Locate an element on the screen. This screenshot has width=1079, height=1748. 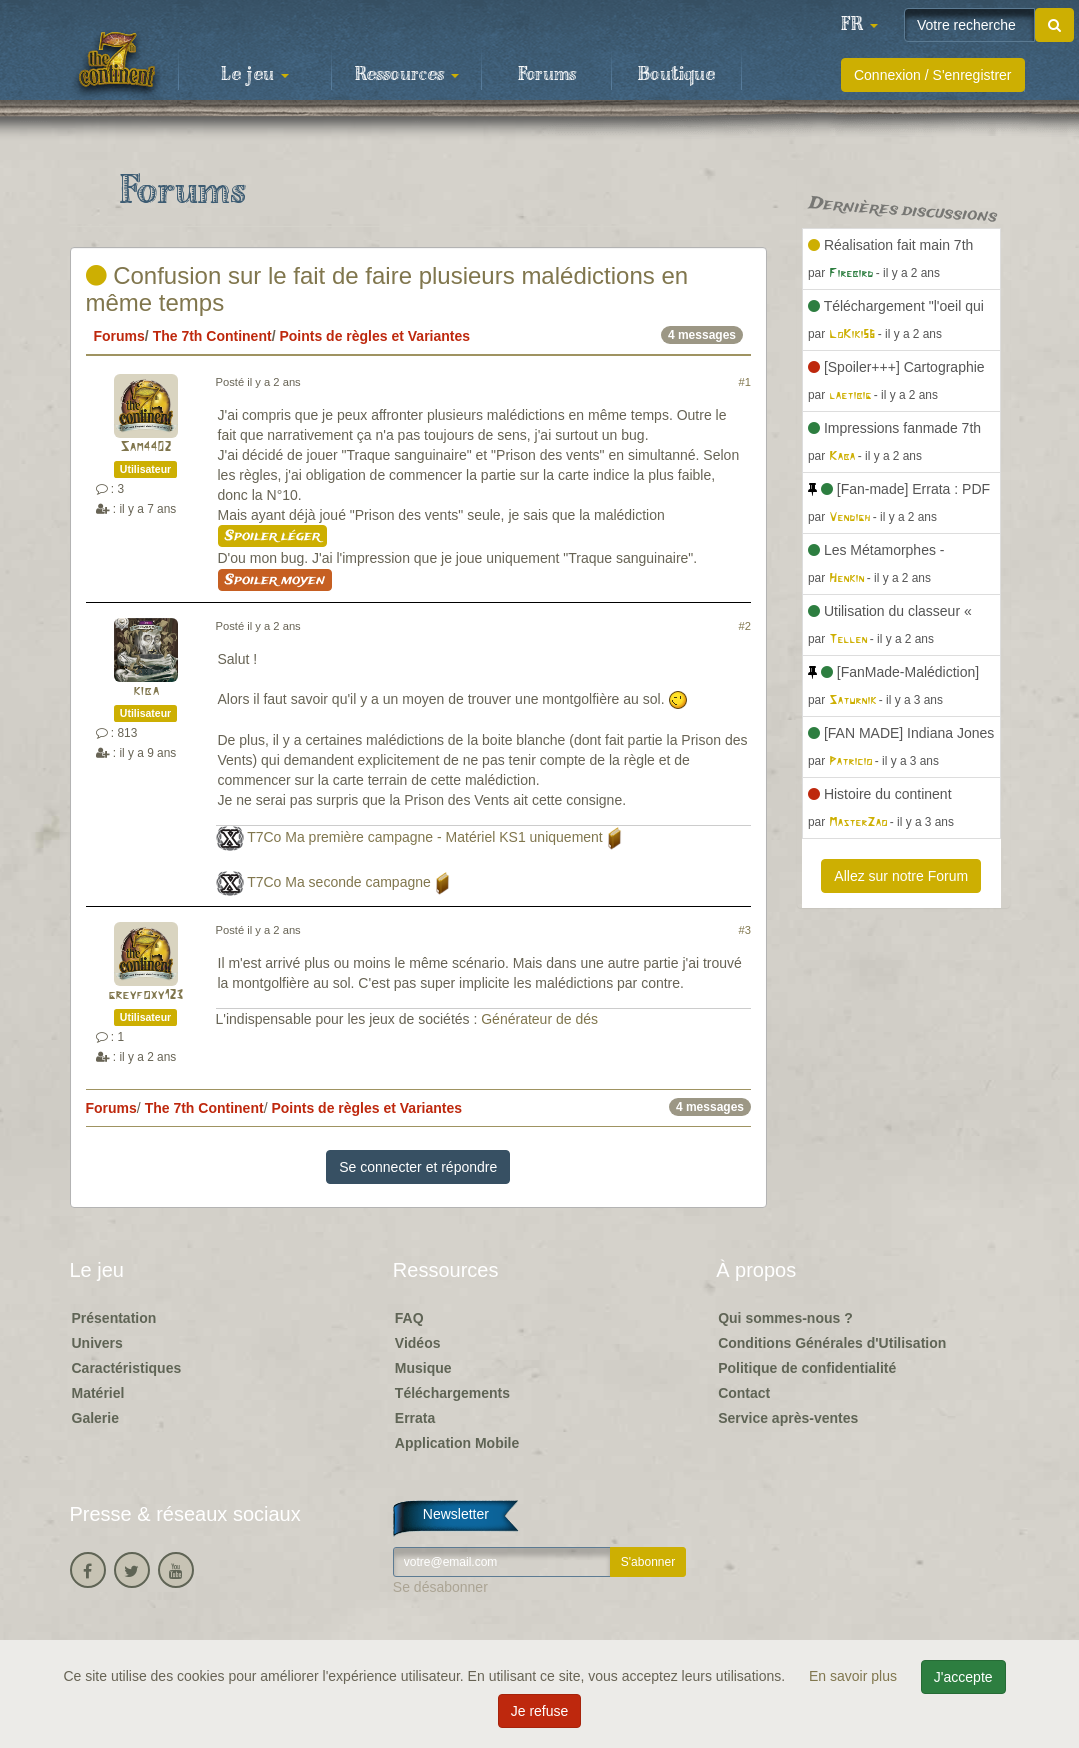
Boutique is located at coordinates (676, 75).